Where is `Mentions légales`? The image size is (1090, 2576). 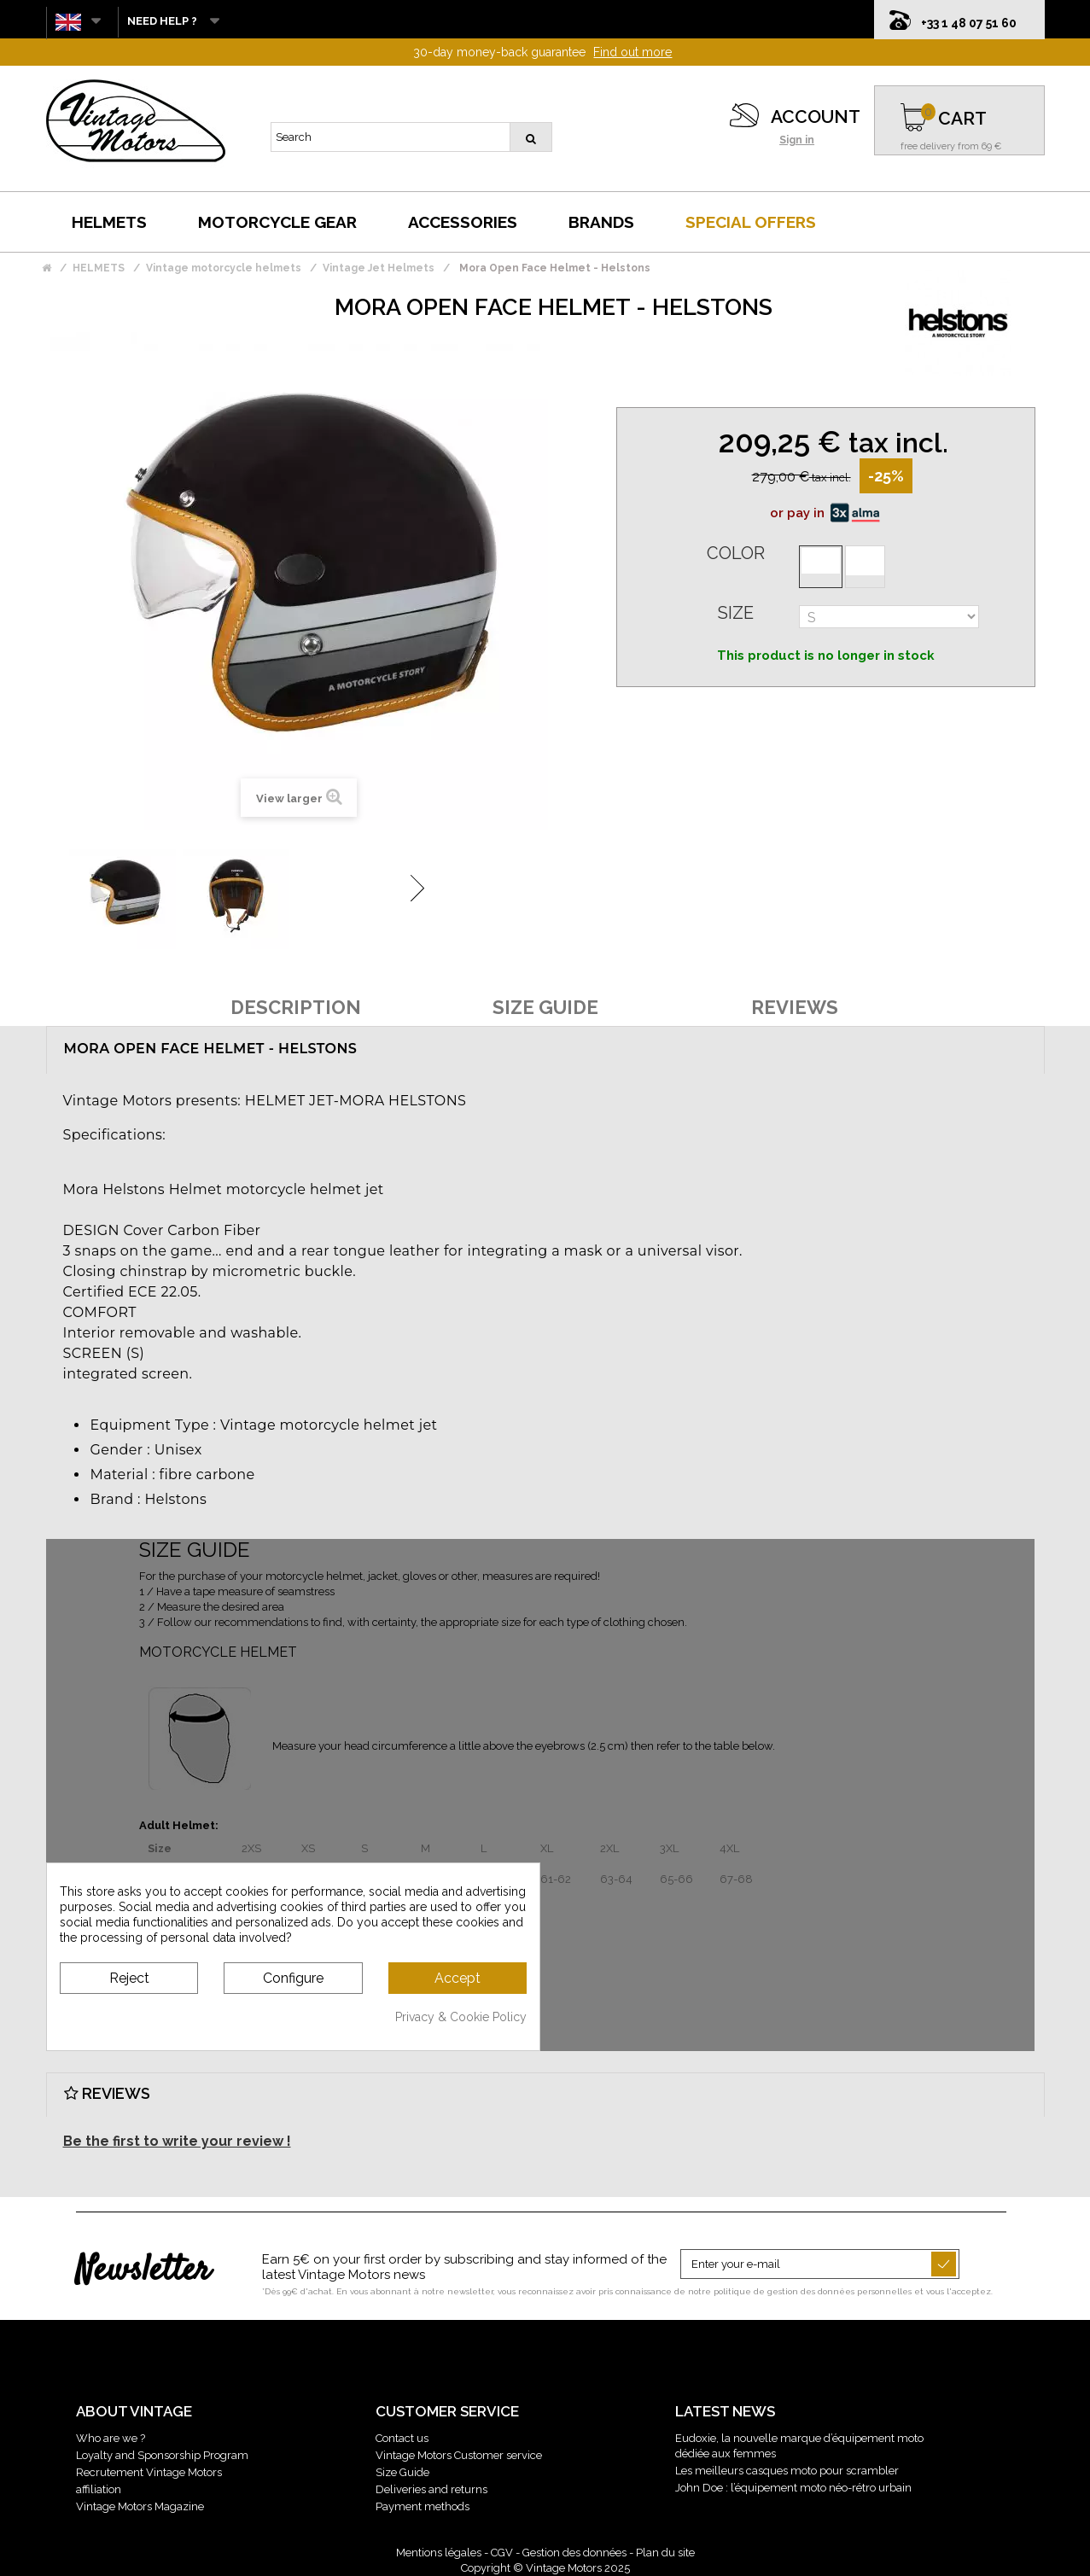
Mentions légales is located at coordinates (438, 2552).